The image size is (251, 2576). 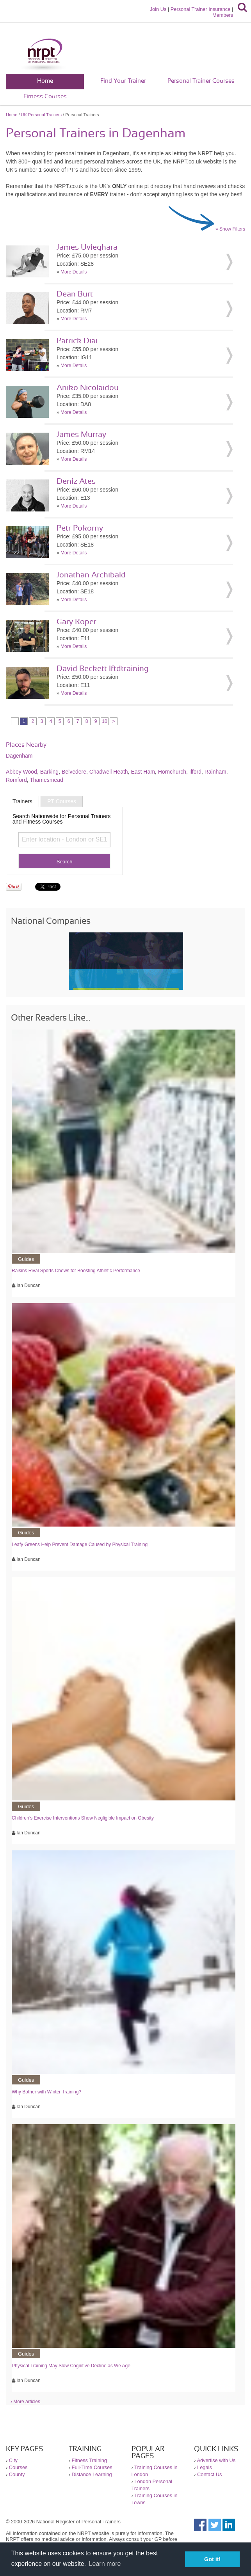 What do you see at coordinates (81, 435) in the screenshot?
I see `James Murray` at bounding box center [81, 435].